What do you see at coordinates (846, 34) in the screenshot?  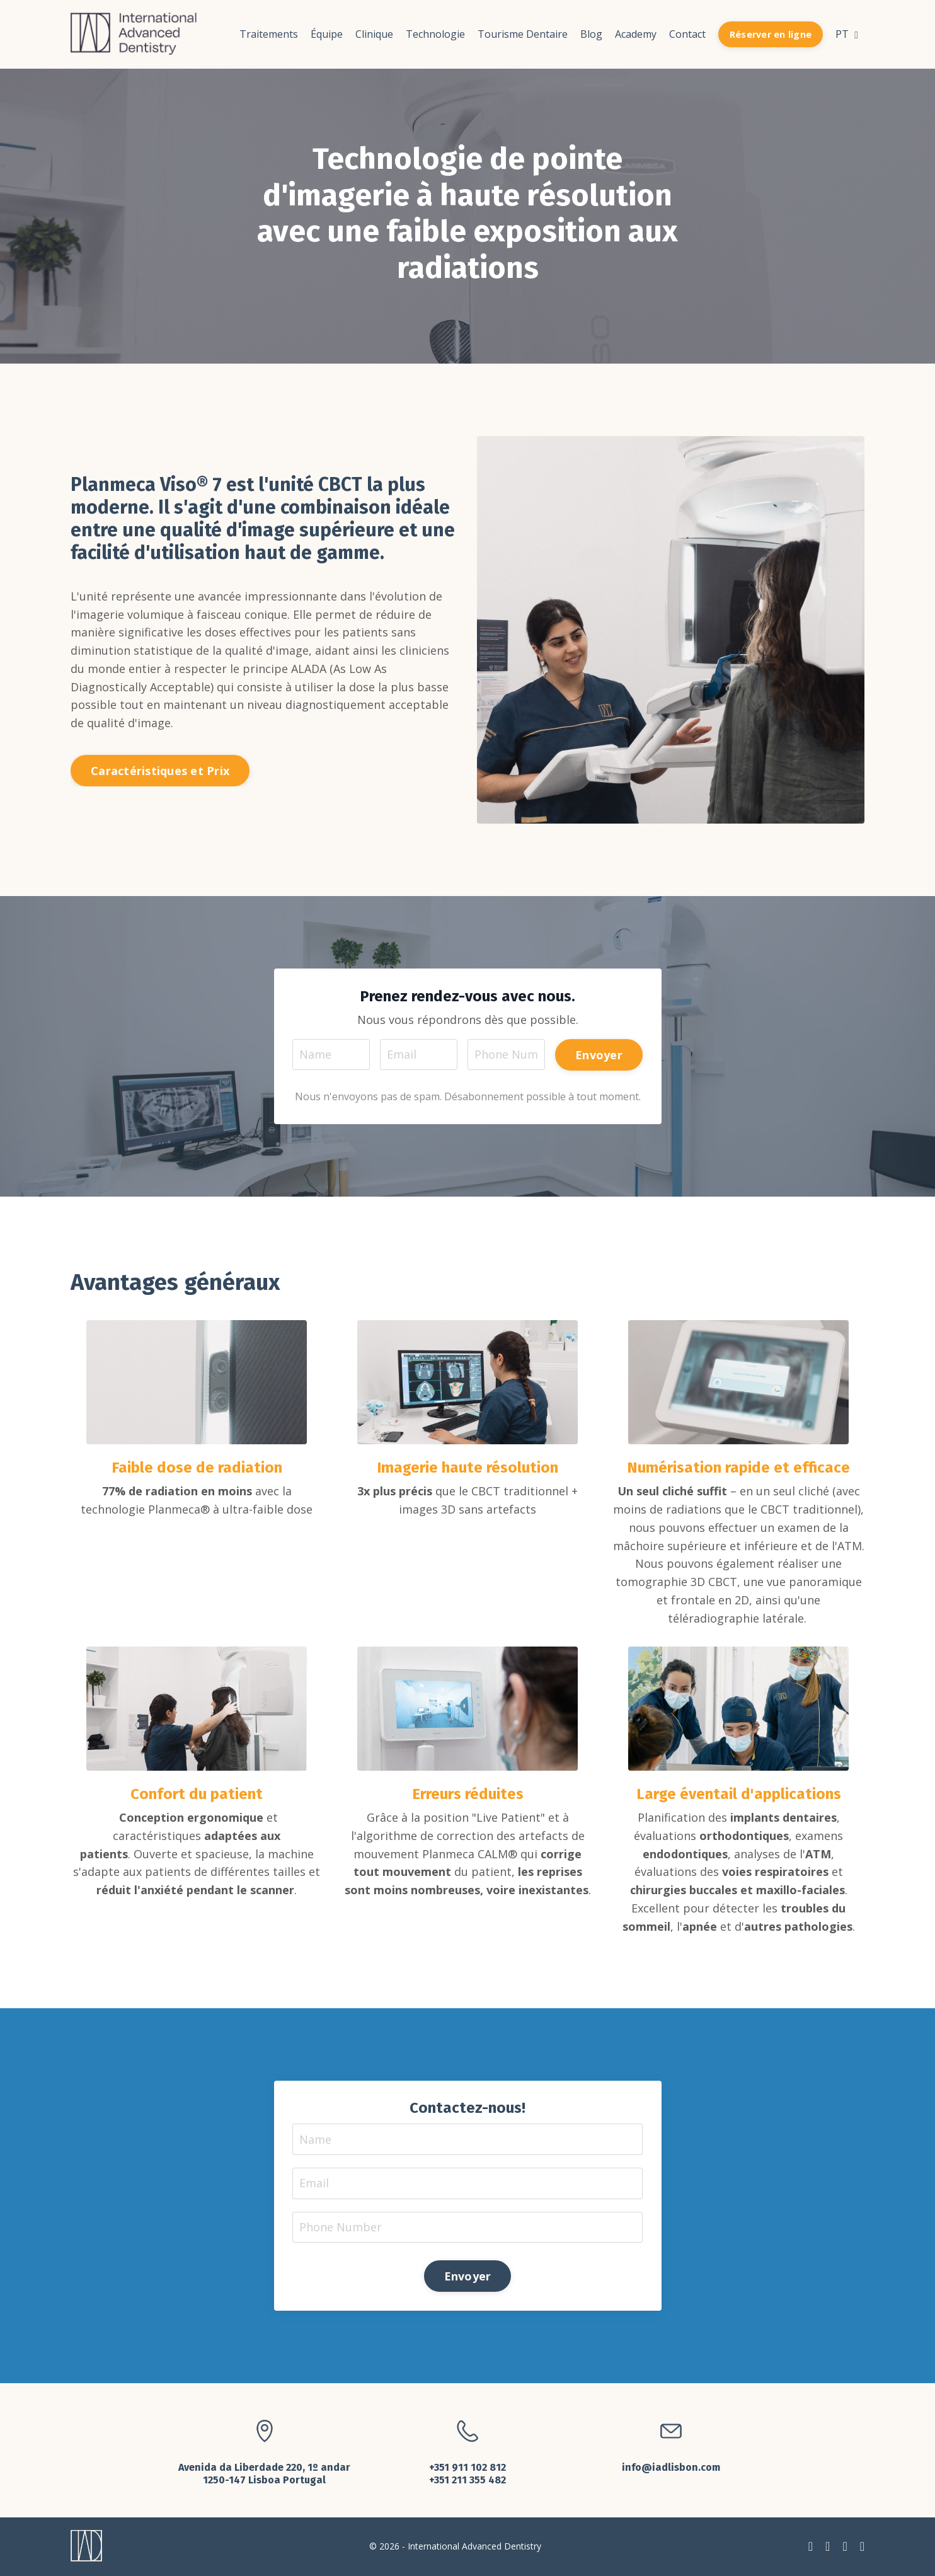 I see `PT` at bounding box center [846, 34].